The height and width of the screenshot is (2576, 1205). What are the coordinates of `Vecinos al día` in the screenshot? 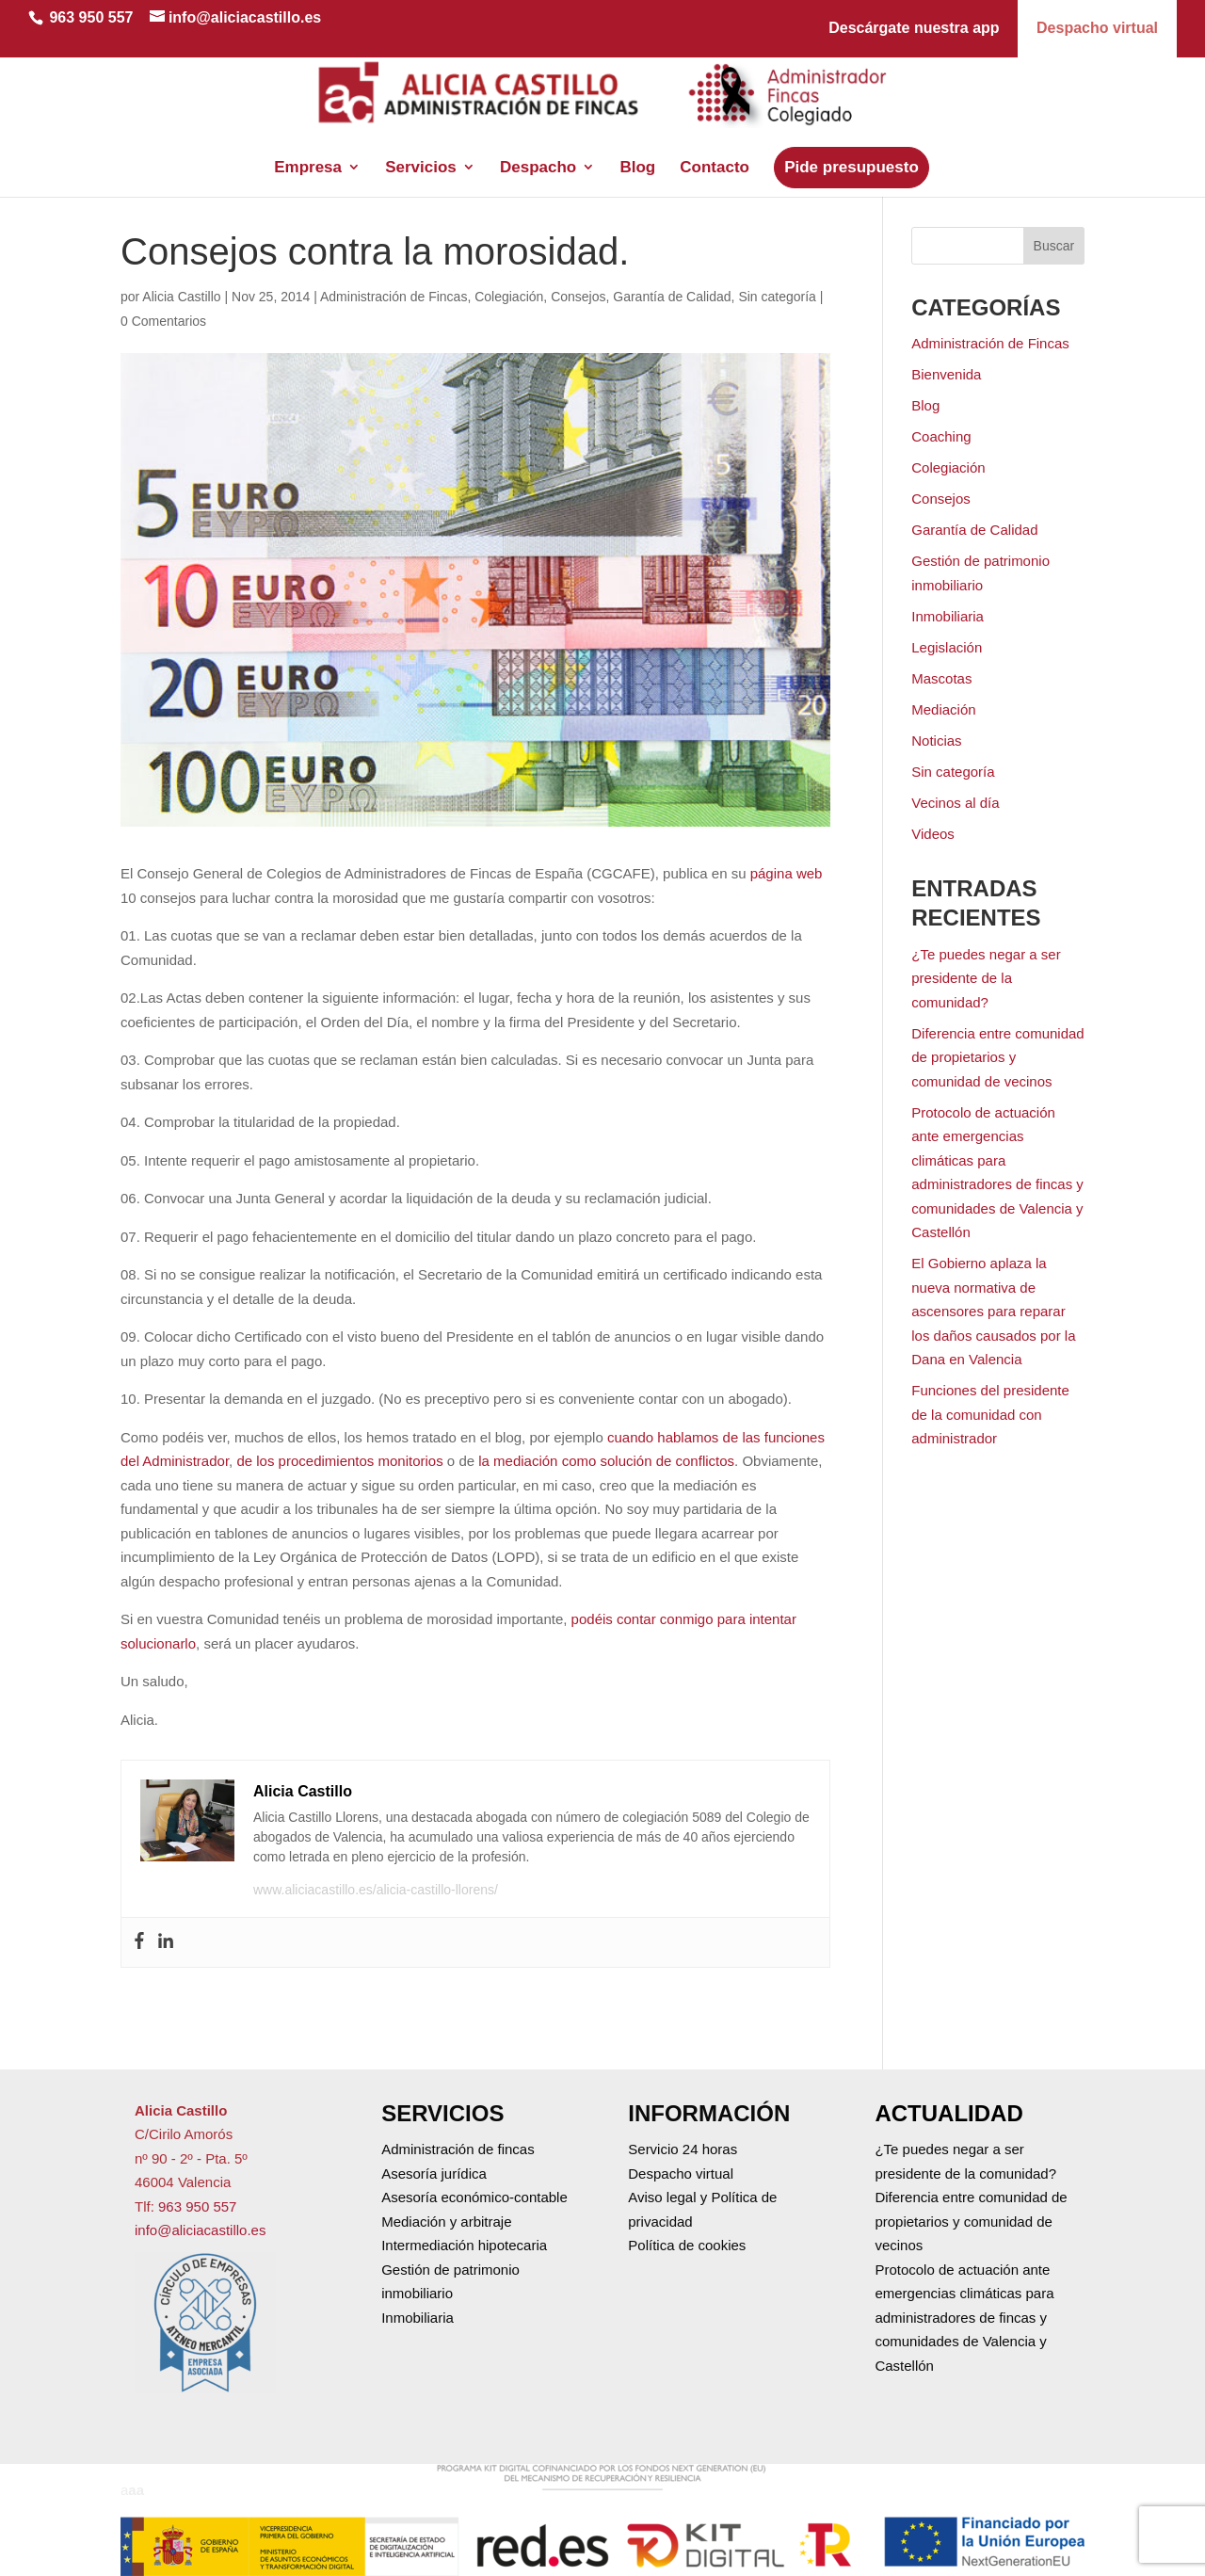 It's located at (955, 803).